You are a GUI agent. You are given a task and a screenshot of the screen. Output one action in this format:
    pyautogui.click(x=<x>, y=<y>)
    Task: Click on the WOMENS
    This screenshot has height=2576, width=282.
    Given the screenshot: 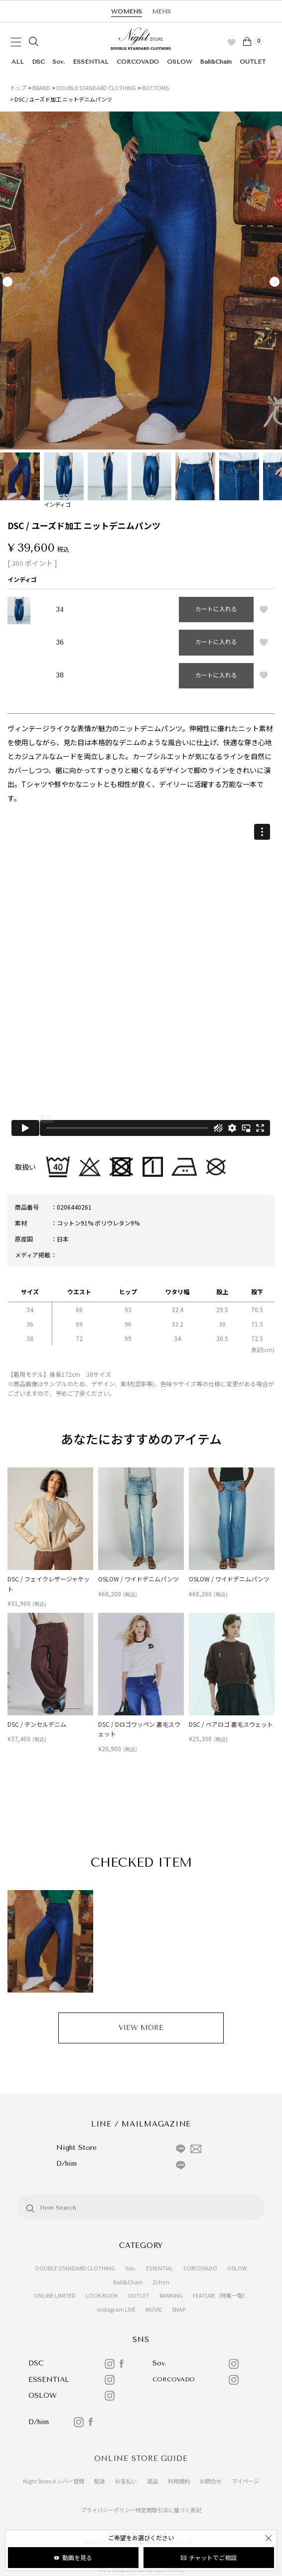 What is the action you would take?
    pyautogui.click(x=126, y=11)
    